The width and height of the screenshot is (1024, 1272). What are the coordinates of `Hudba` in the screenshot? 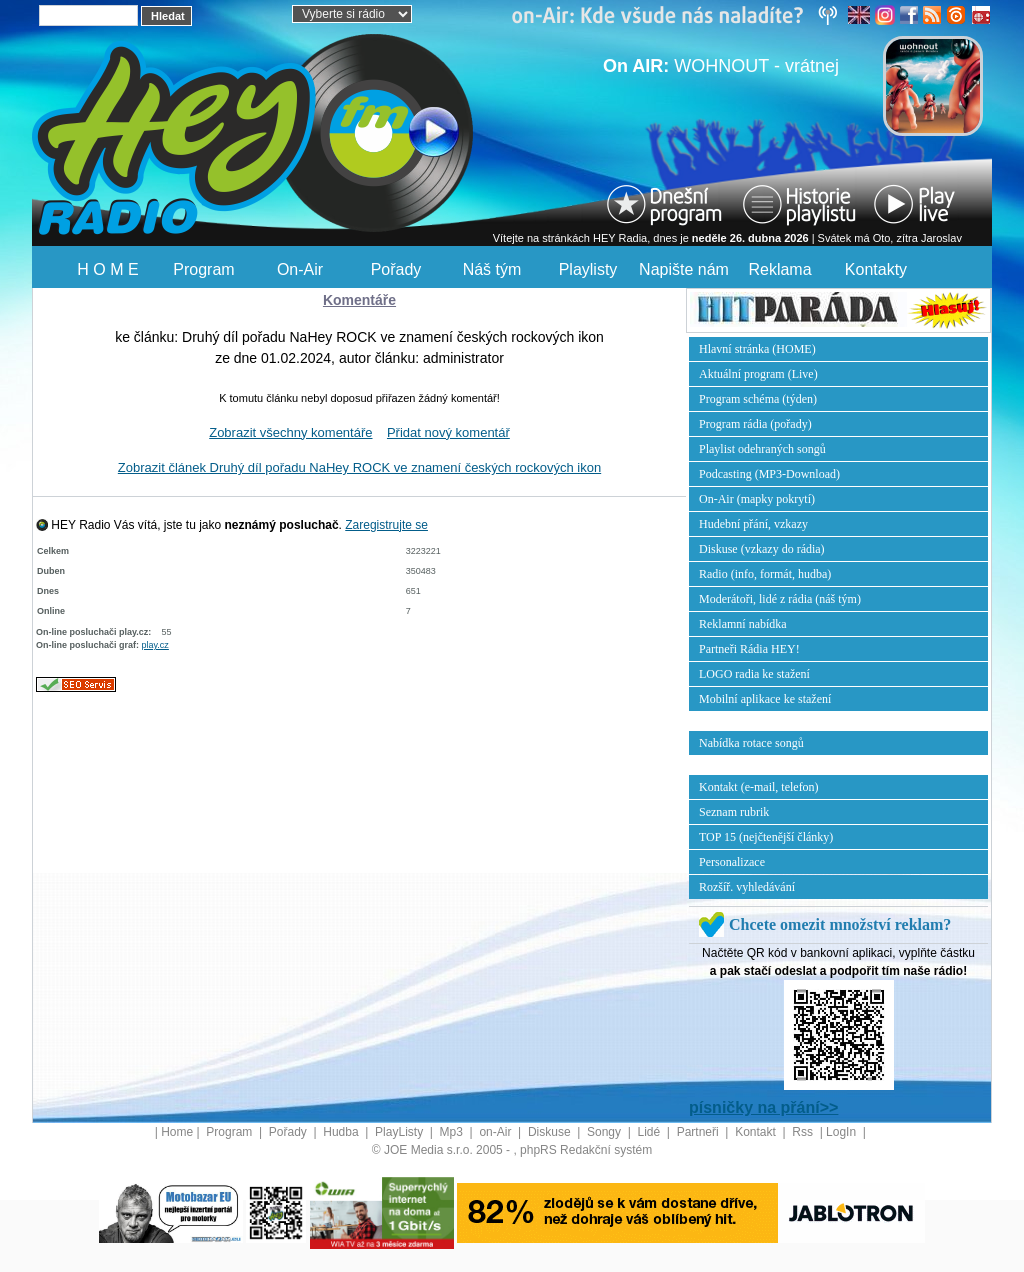 It's located at (342, 1132).